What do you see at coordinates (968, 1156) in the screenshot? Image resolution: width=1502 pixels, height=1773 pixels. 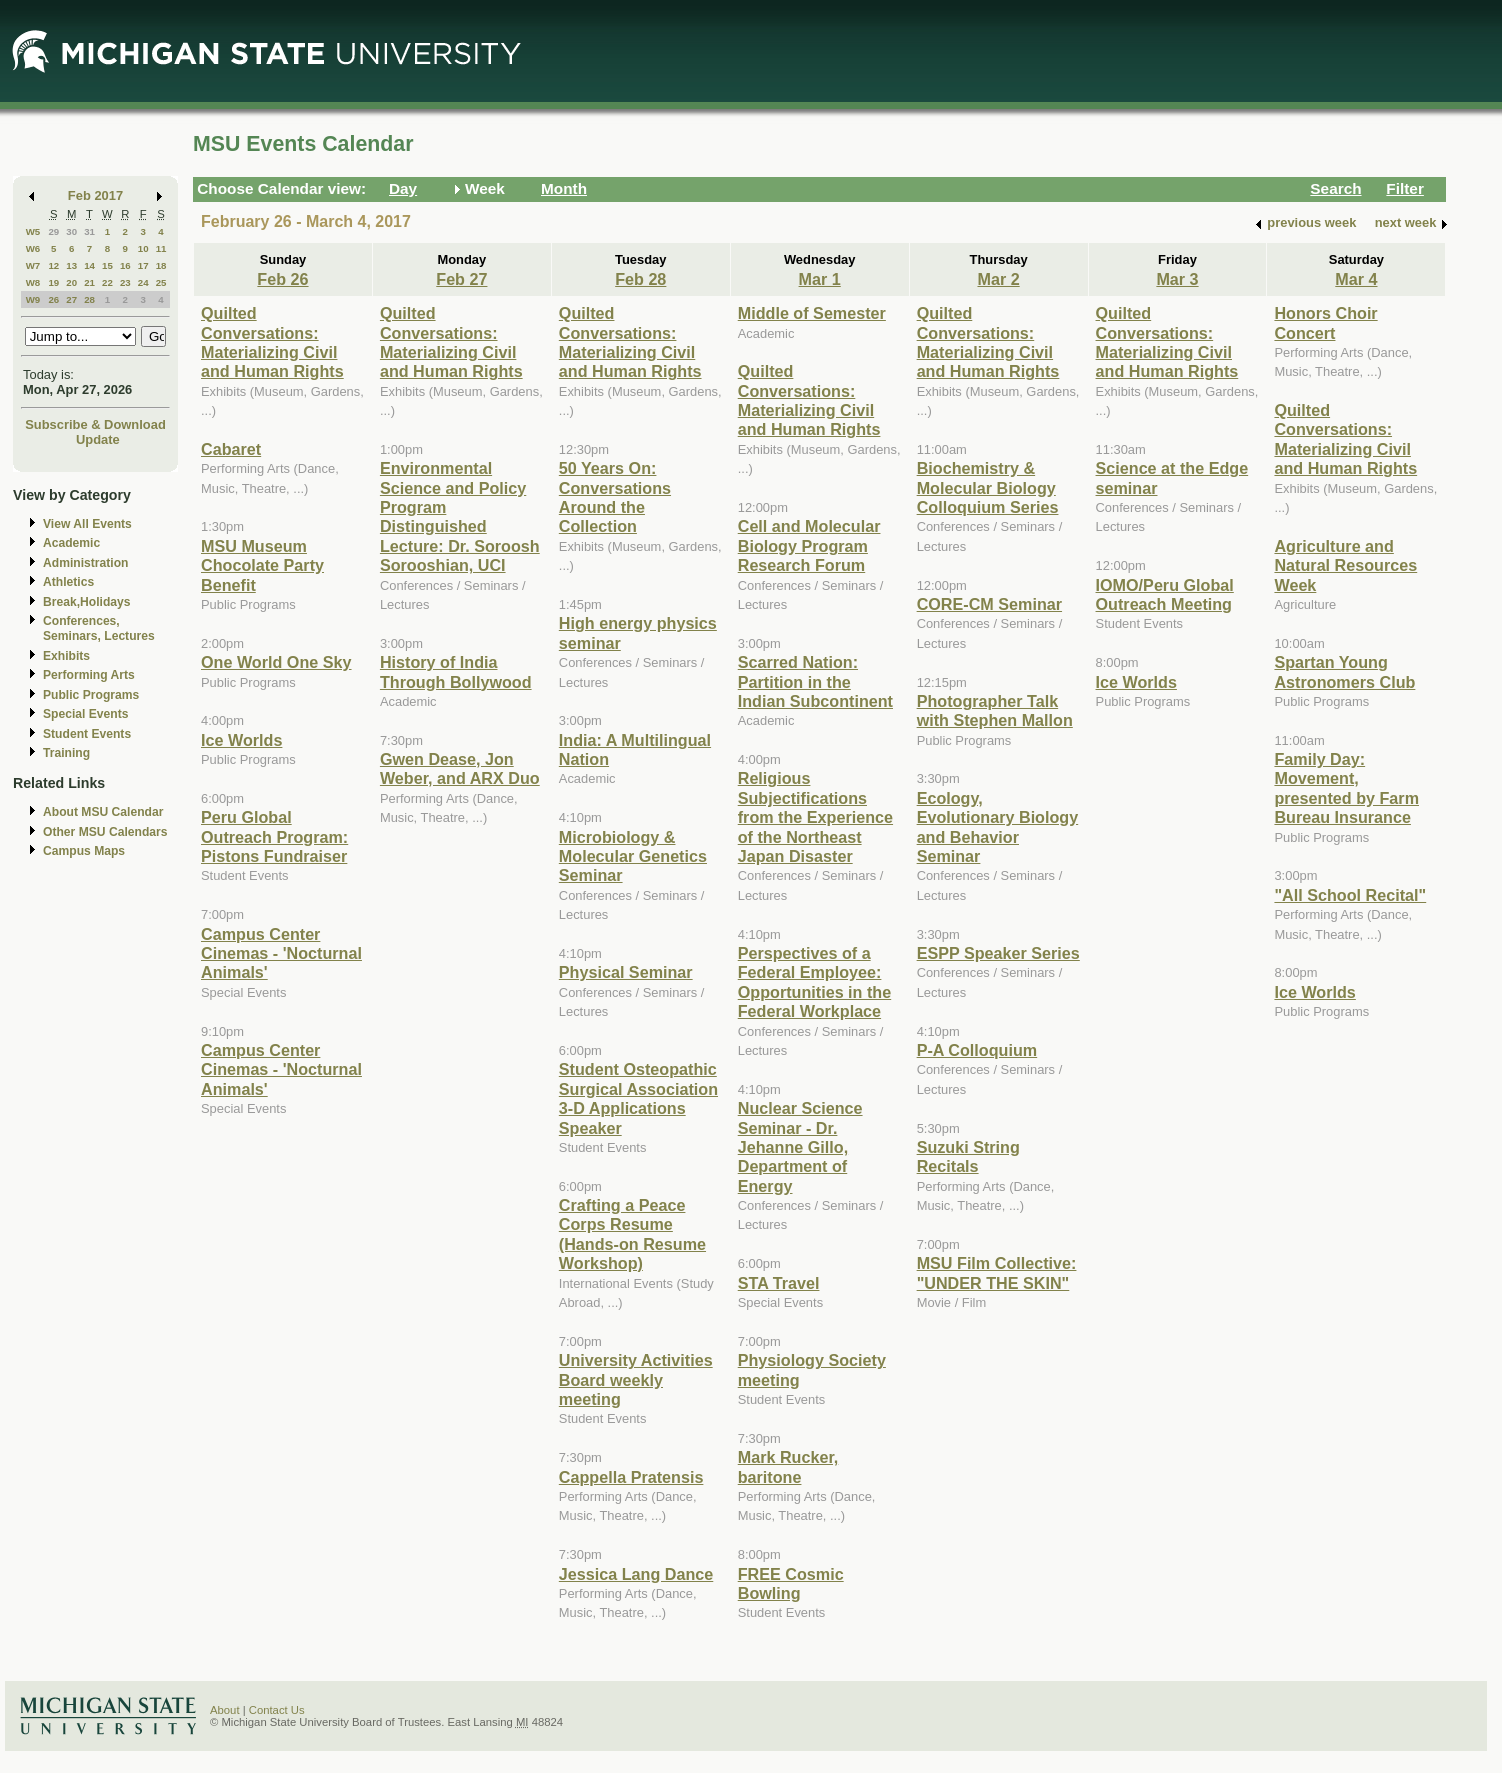 I see `Suzuki String Recitals` at bounding box center [968, 1156].